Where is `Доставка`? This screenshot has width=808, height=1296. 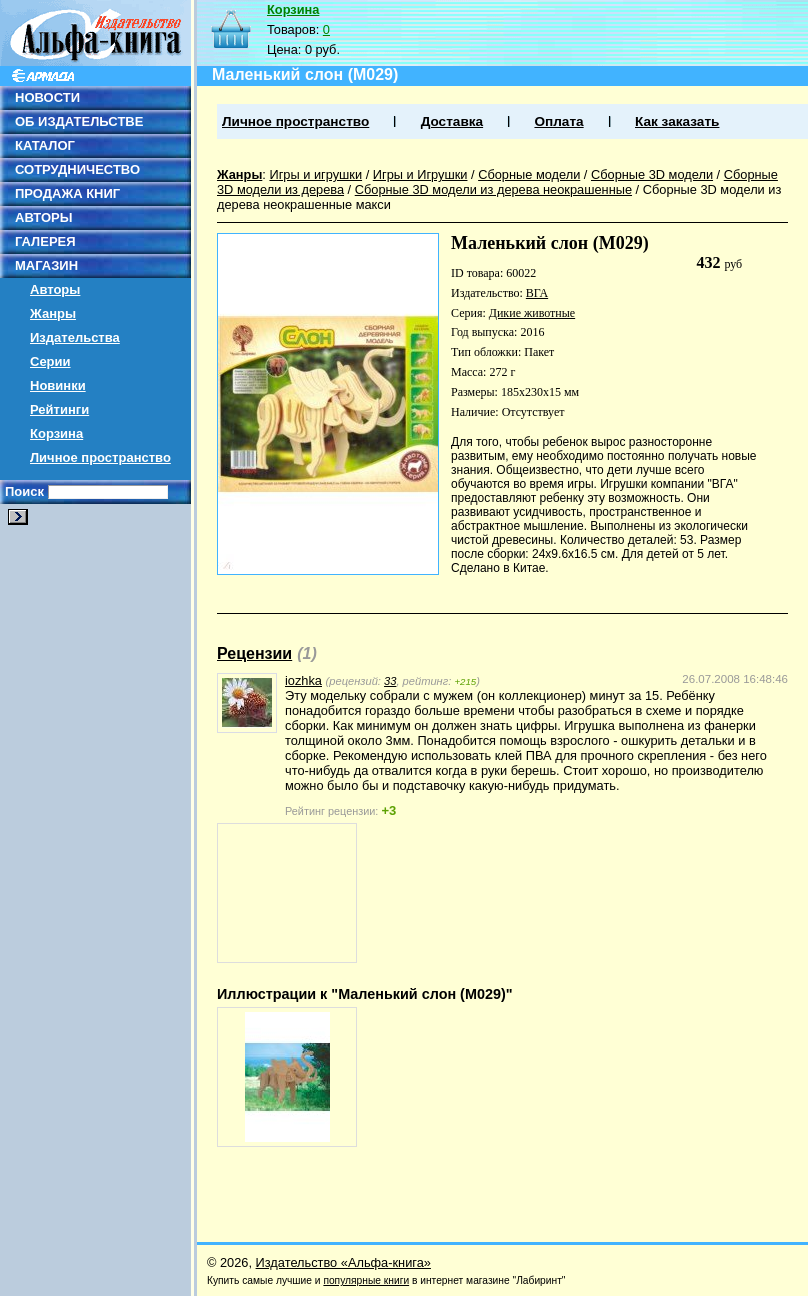 Доставка is located at coordinates (452, 121).